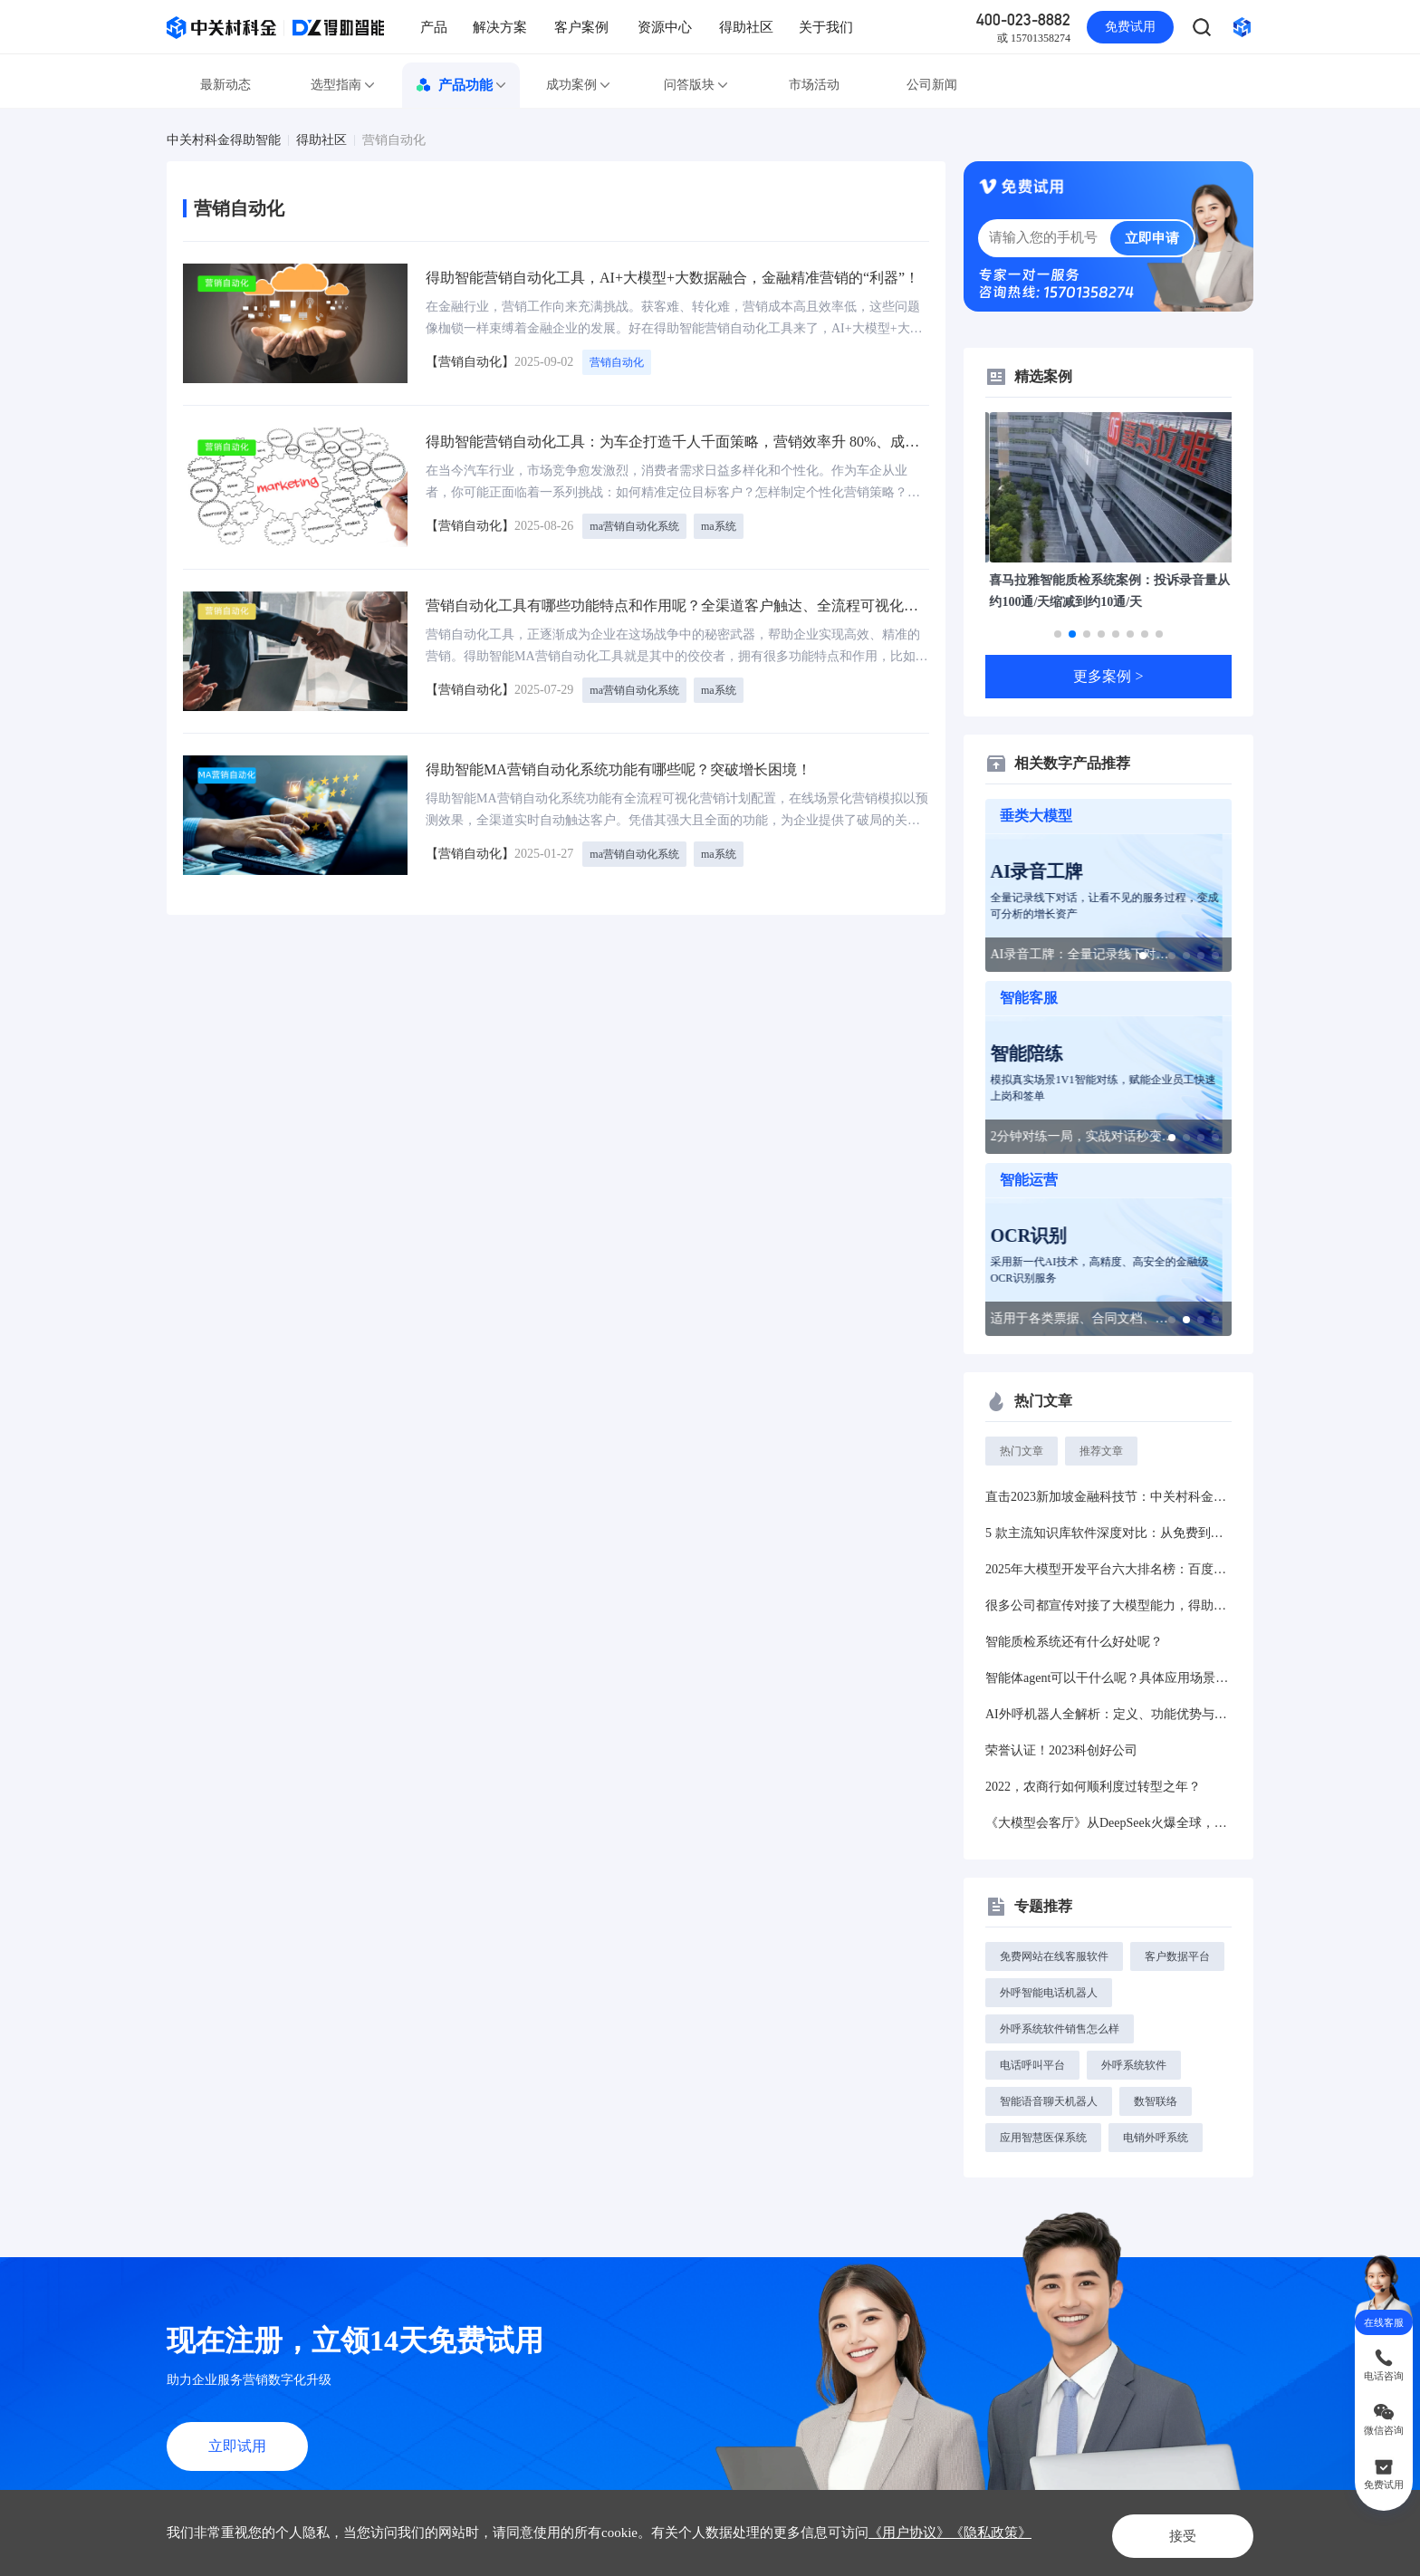  Describe the element at coordinates (1108, 676) in the screenshot. I see `更多案例 >` at that location.